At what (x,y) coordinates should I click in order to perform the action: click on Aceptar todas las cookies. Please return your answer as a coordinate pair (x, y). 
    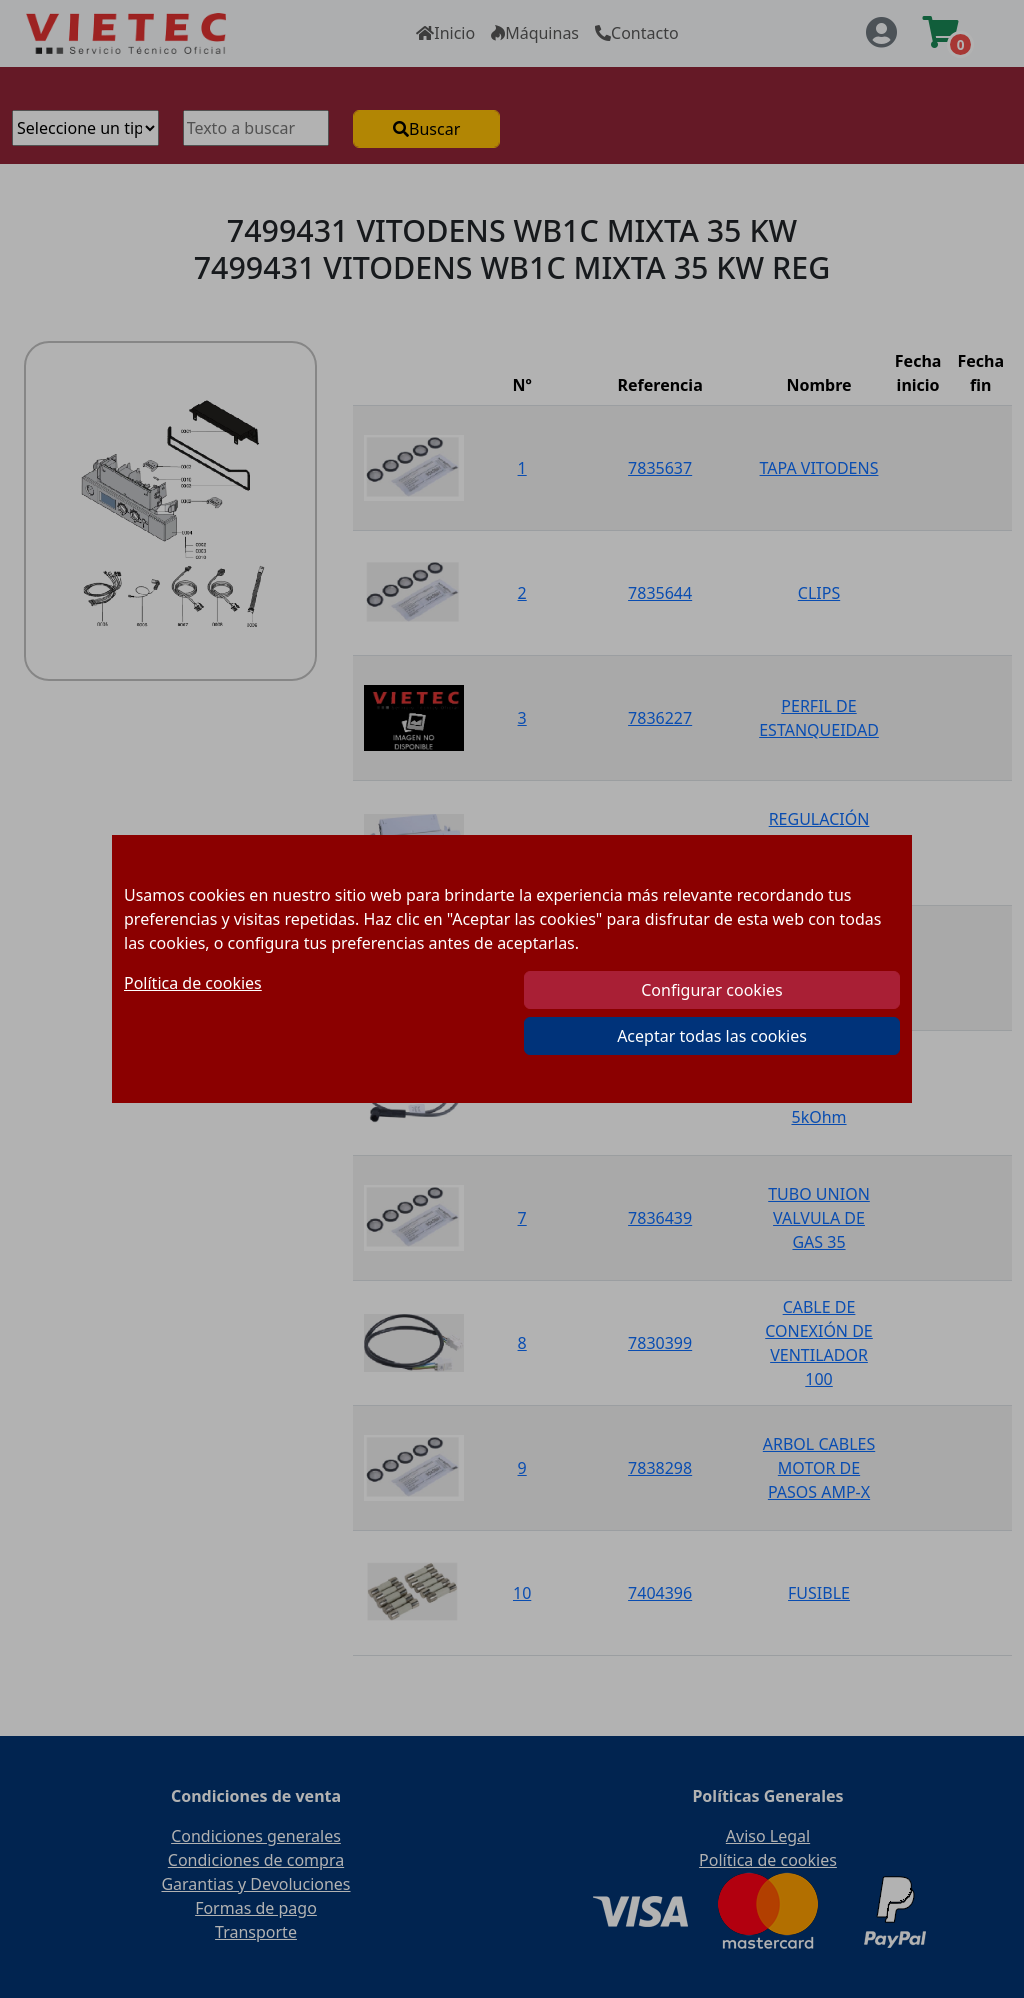
    Looking at the image, I should click on (712, 1036).